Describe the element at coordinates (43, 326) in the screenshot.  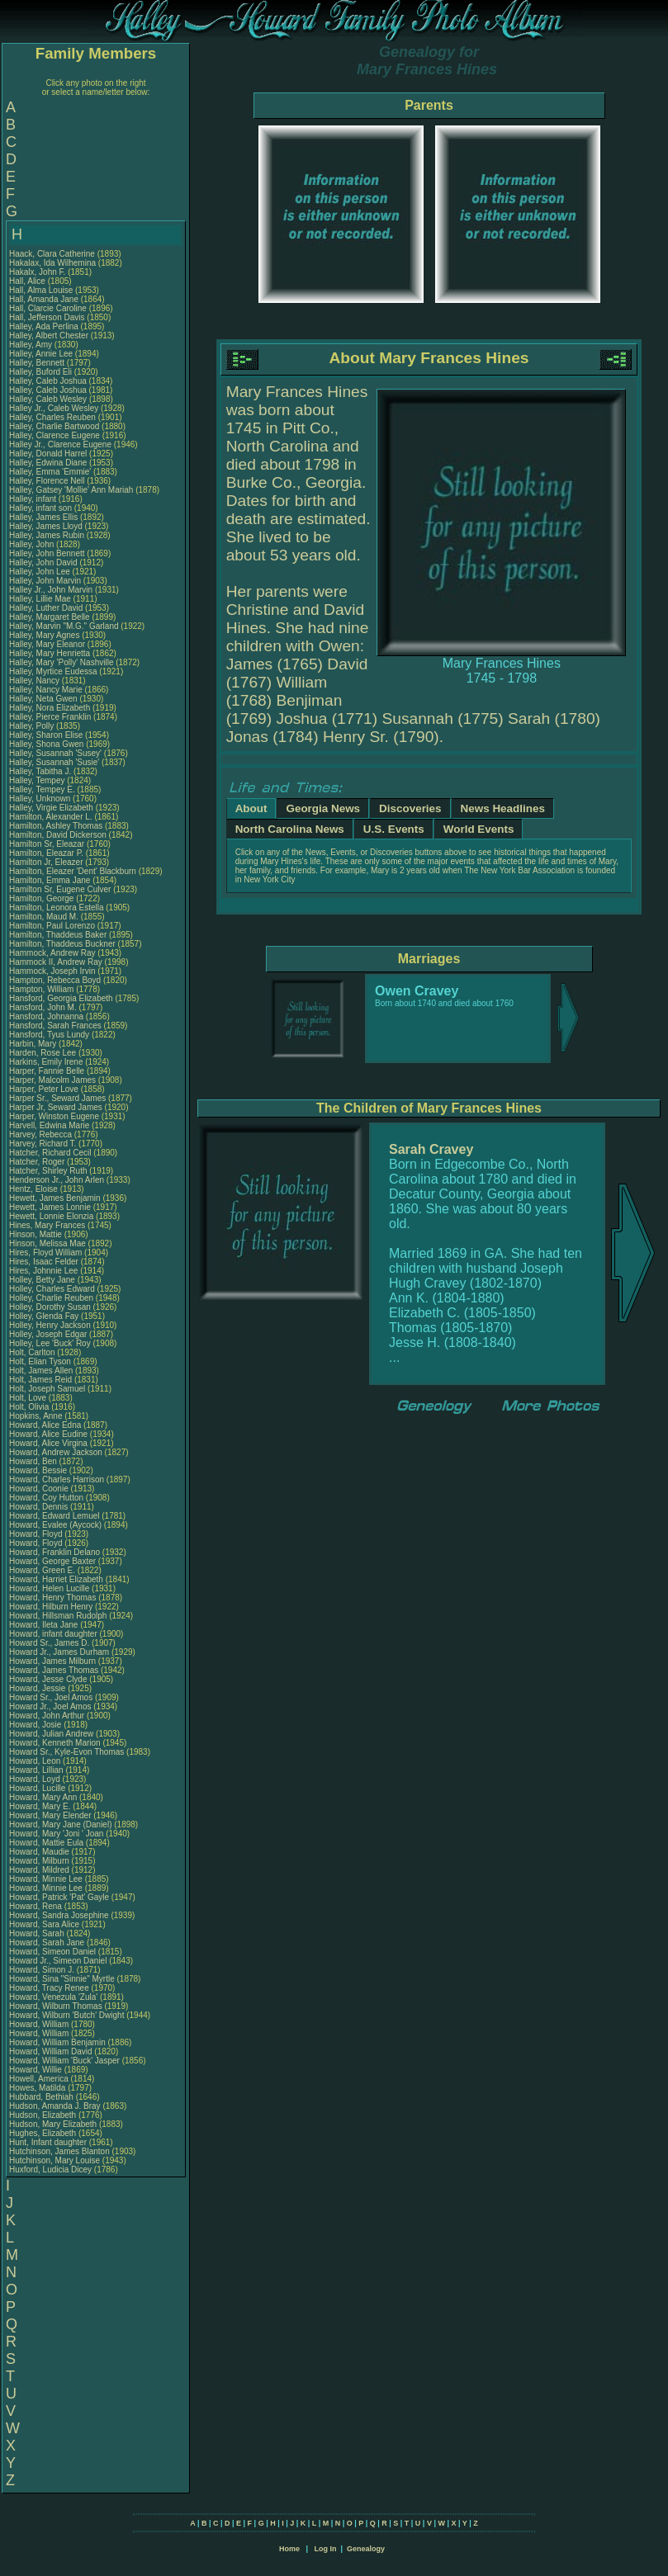
I see `Halley, Ada Perlina` at that location.